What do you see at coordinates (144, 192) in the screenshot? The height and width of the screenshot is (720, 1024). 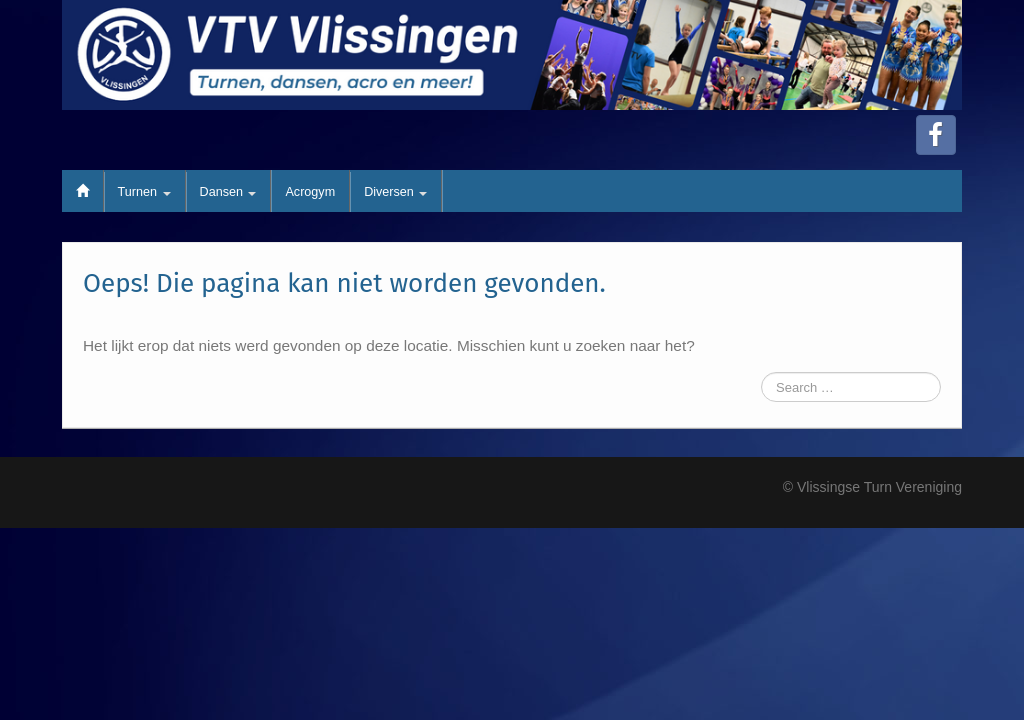 I see `Turnen` at bounding box center [144, 192].